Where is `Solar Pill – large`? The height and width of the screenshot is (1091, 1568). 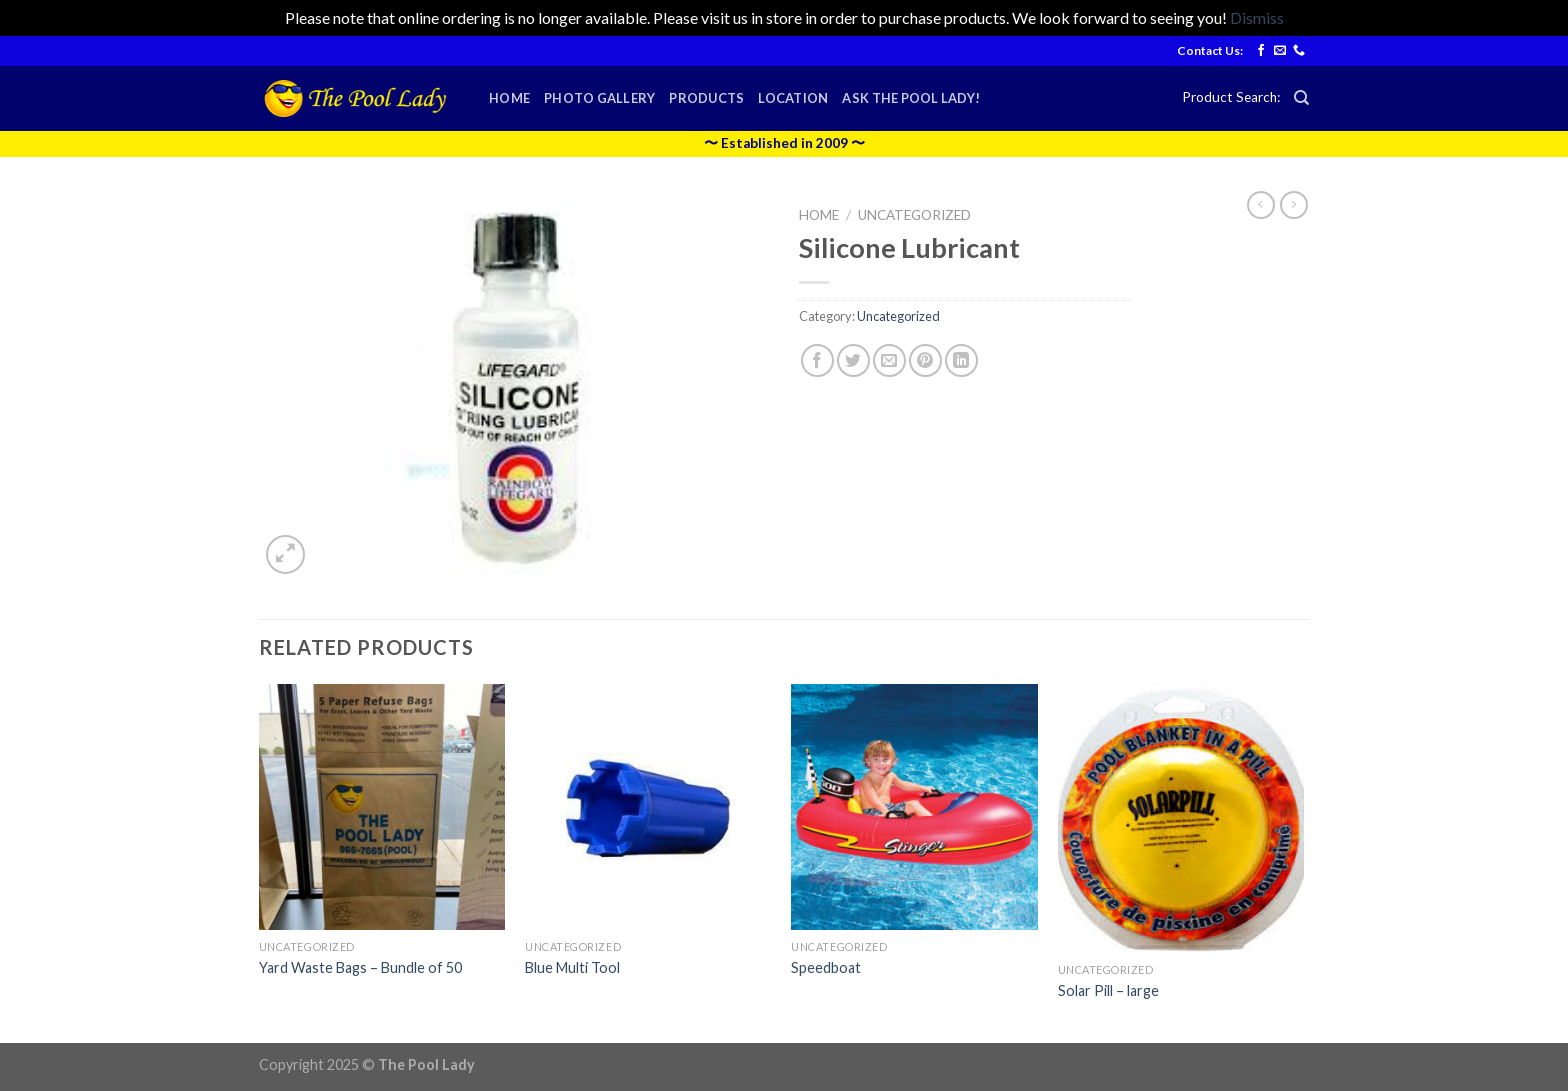
Solar Pill – large is located at coordinates (1108, 990).